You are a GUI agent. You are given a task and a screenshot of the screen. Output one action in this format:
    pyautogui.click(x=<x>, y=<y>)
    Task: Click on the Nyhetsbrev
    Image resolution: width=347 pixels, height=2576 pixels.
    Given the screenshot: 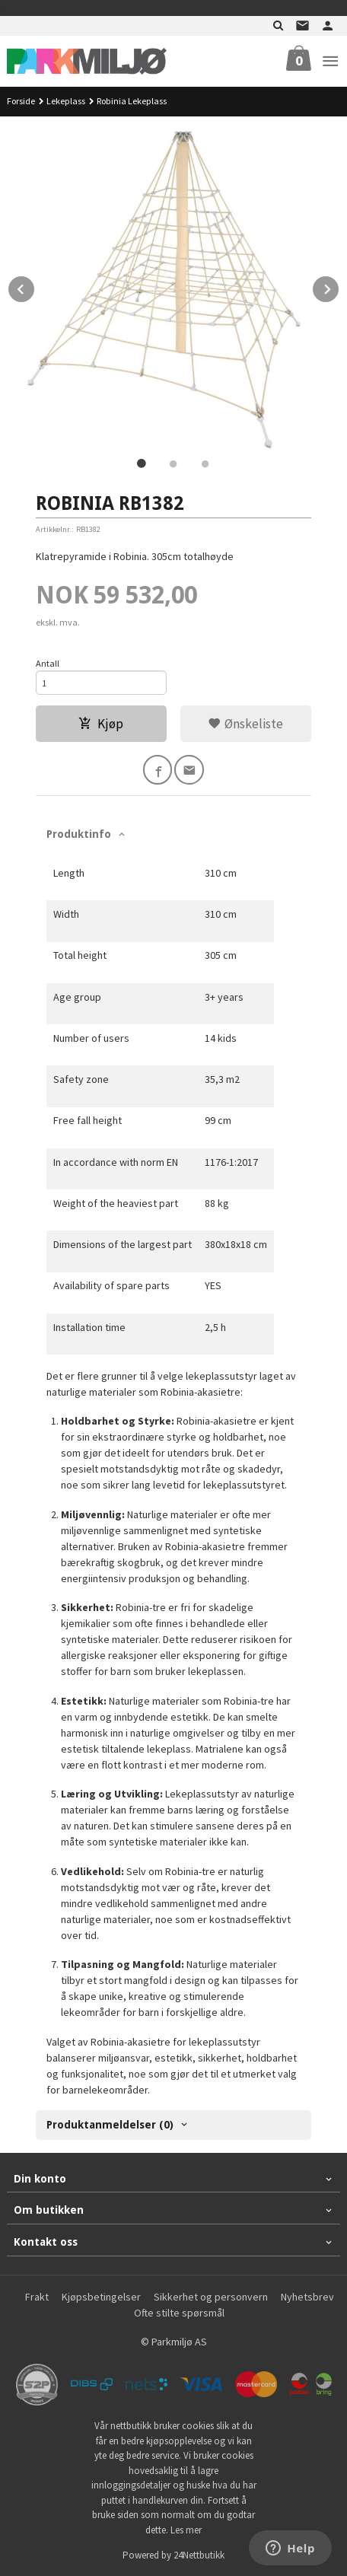 What is the action you would take?
    pyautogui.click(x=307, y=2297)
    